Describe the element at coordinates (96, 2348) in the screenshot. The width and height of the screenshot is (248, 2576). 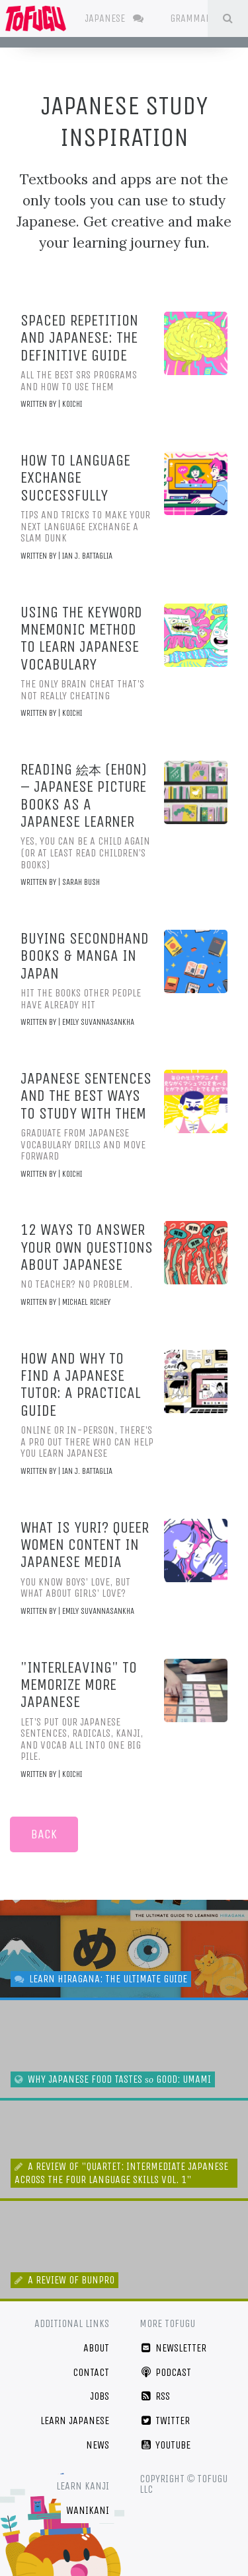
I see `About` at that location.